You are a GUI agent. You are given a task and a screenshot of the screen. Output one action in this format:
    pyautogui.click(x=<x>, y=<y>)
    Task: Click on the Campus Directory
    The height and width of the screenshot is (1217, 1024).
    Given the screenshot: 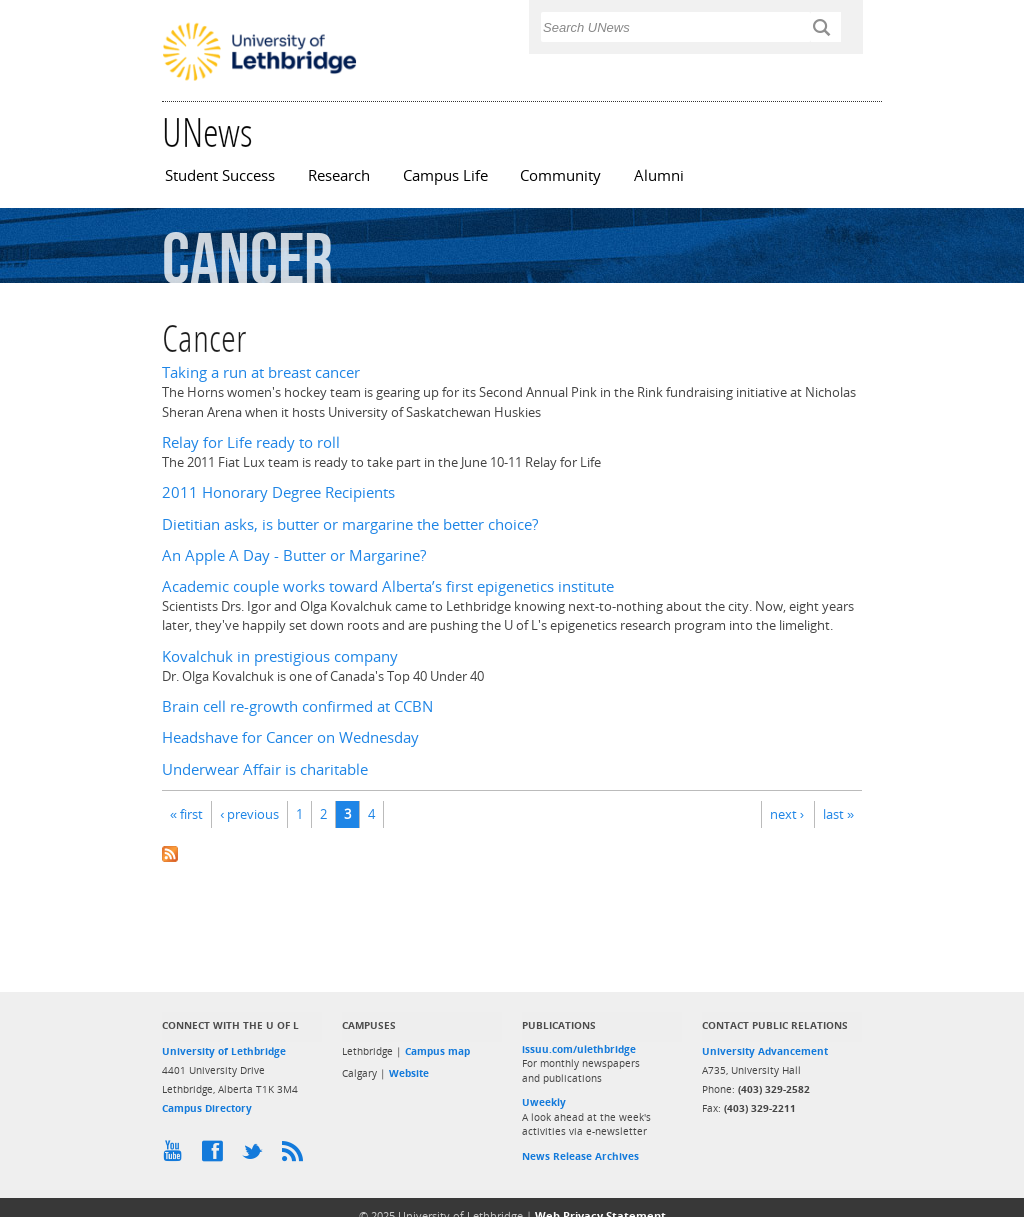 What is the action you would take?
    pyautogui.click(x=207, y=1108)
    